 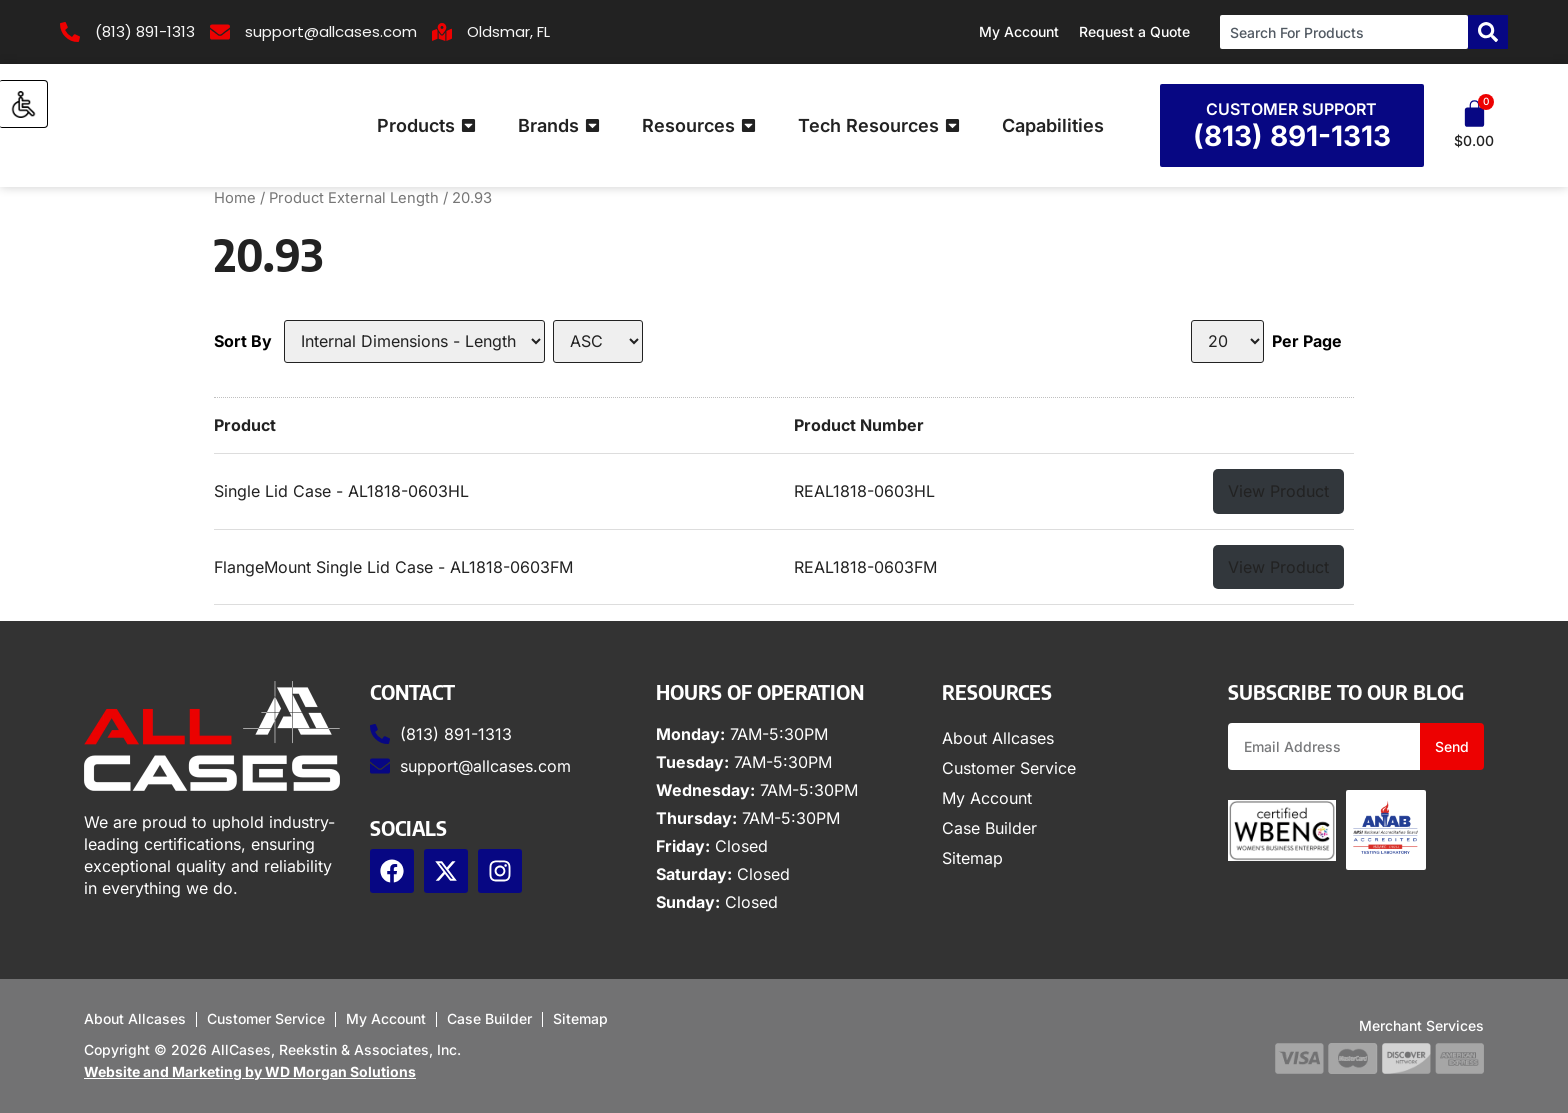 I want to click on View Product, so click(x=1278, y=491).